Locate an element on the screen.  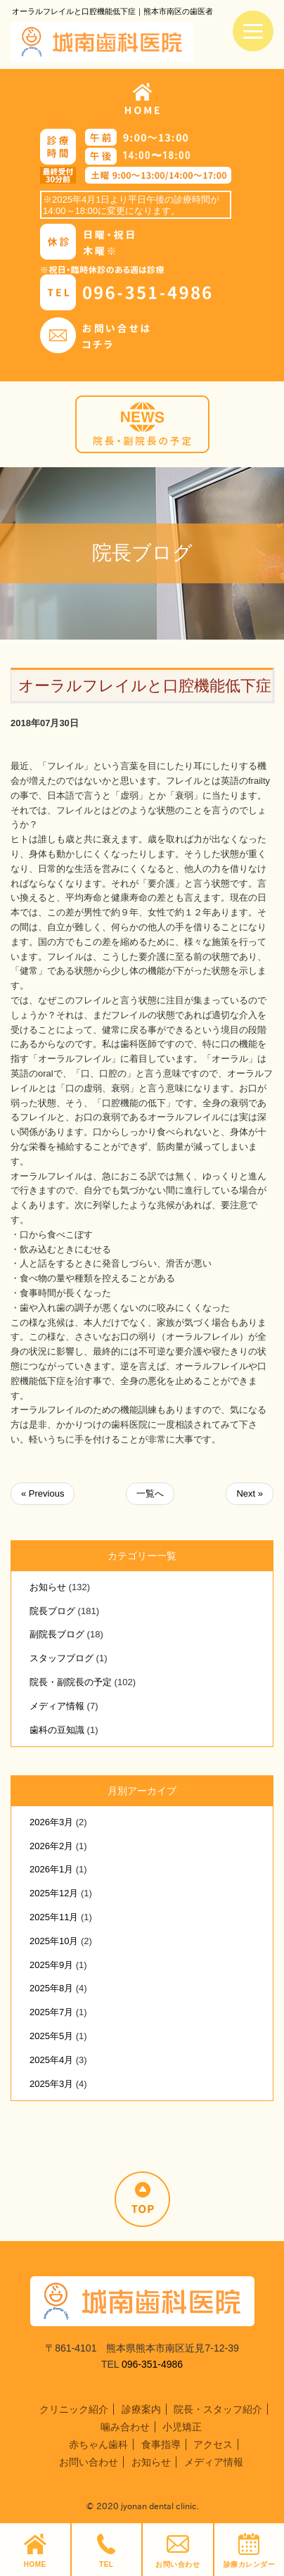
小児矯正 is located at coordinates (182, 2426).